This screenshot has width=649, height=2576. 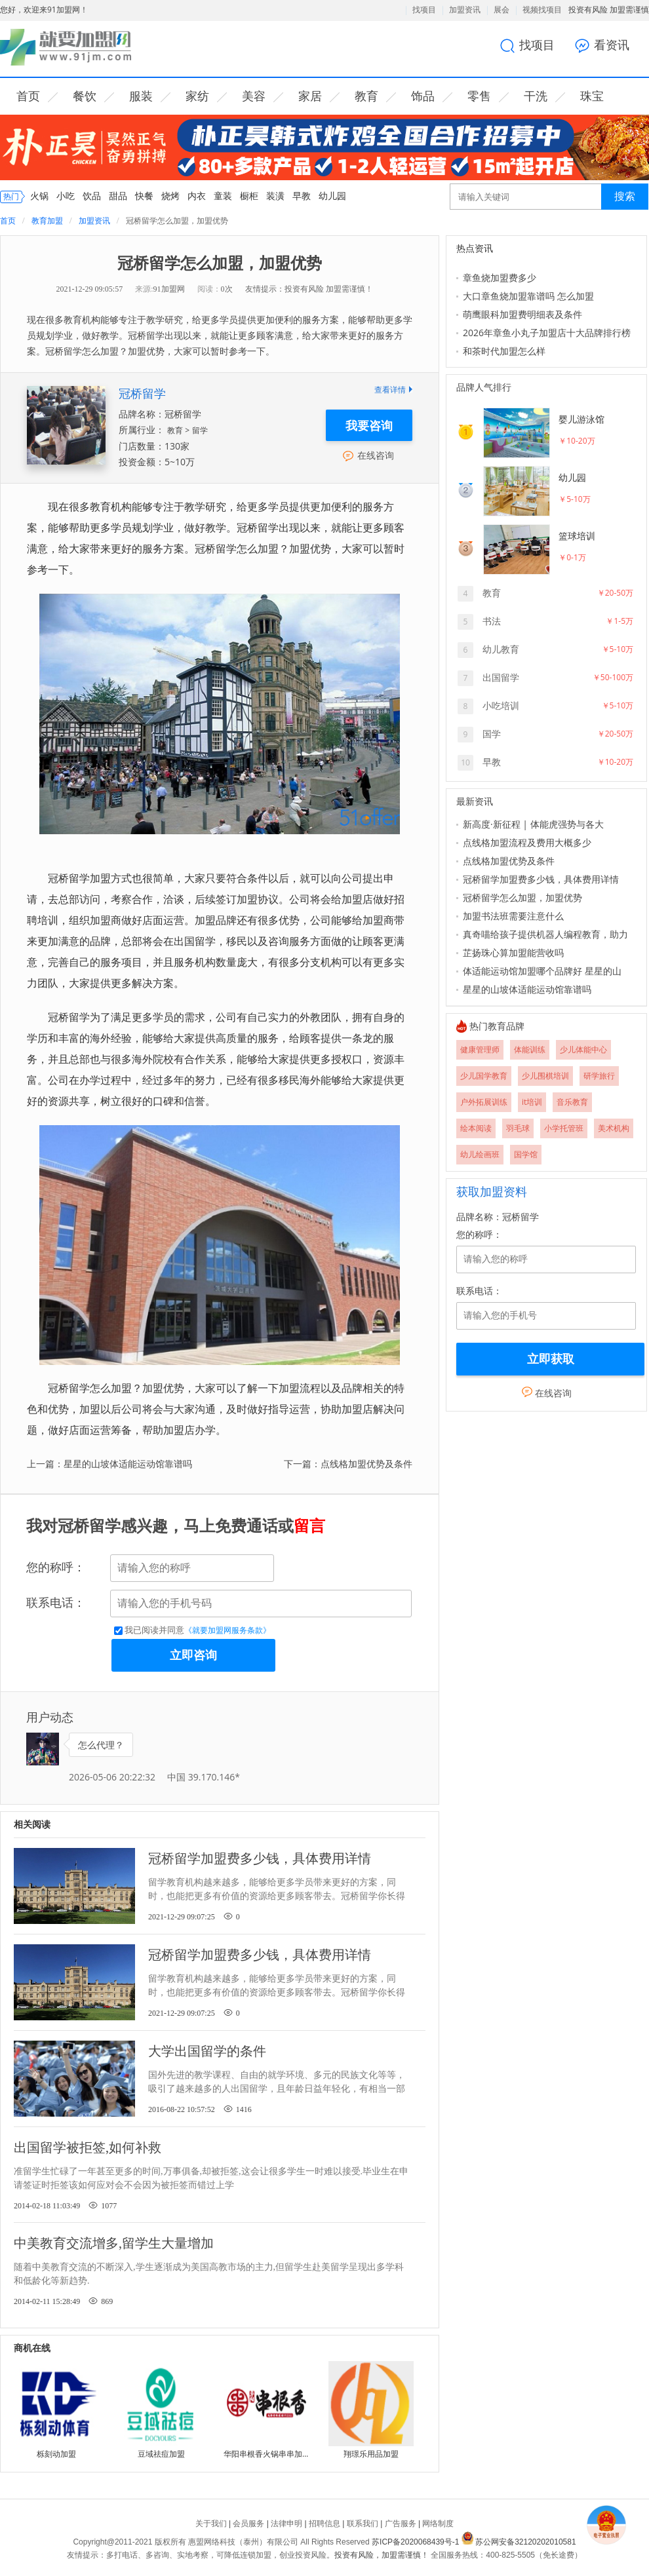 I want to click on 烧烤, so click(x=170, y=196).